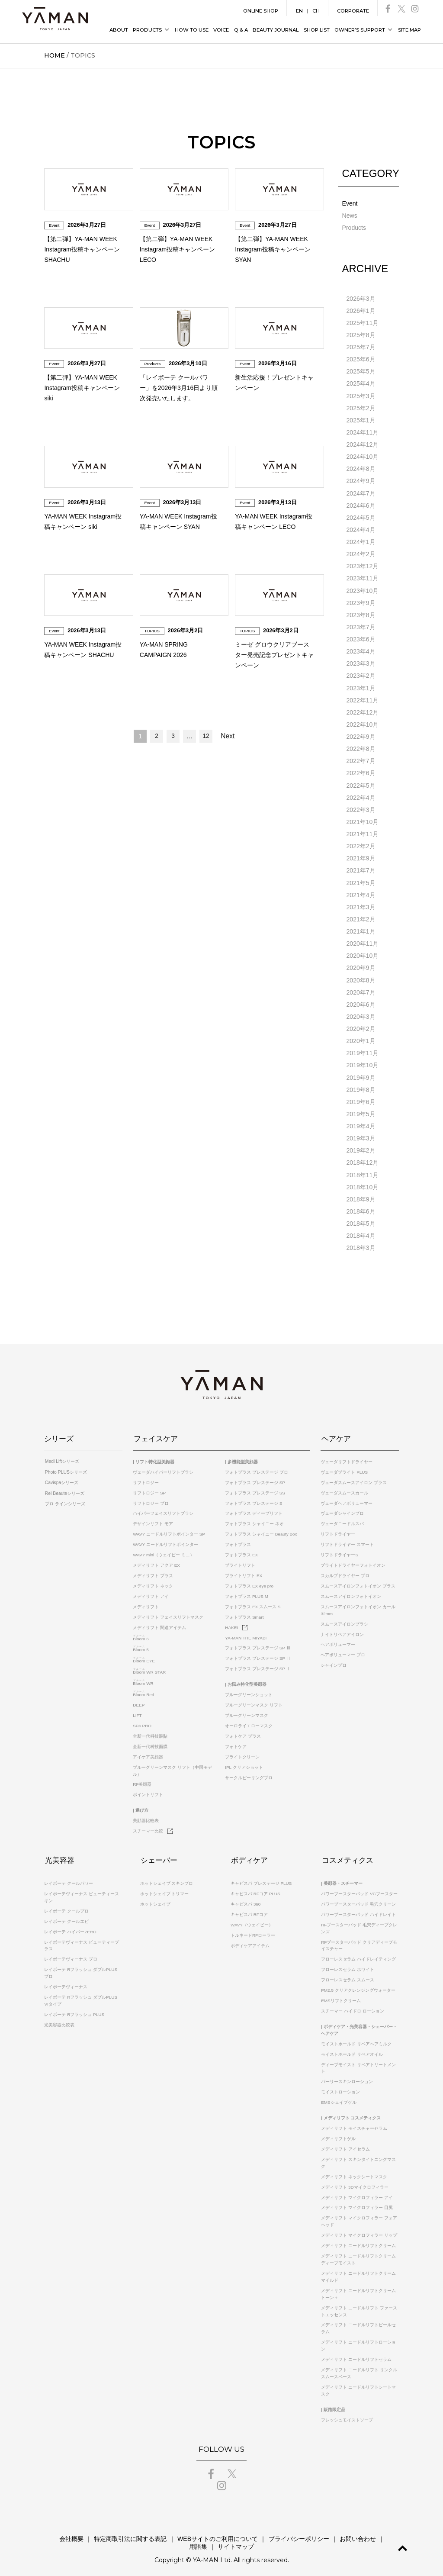 This screenshot has width=443, height=2576. Describe the element at coordinates (147, 30) in the screenshot. I see `PRODUCTS` at that location.